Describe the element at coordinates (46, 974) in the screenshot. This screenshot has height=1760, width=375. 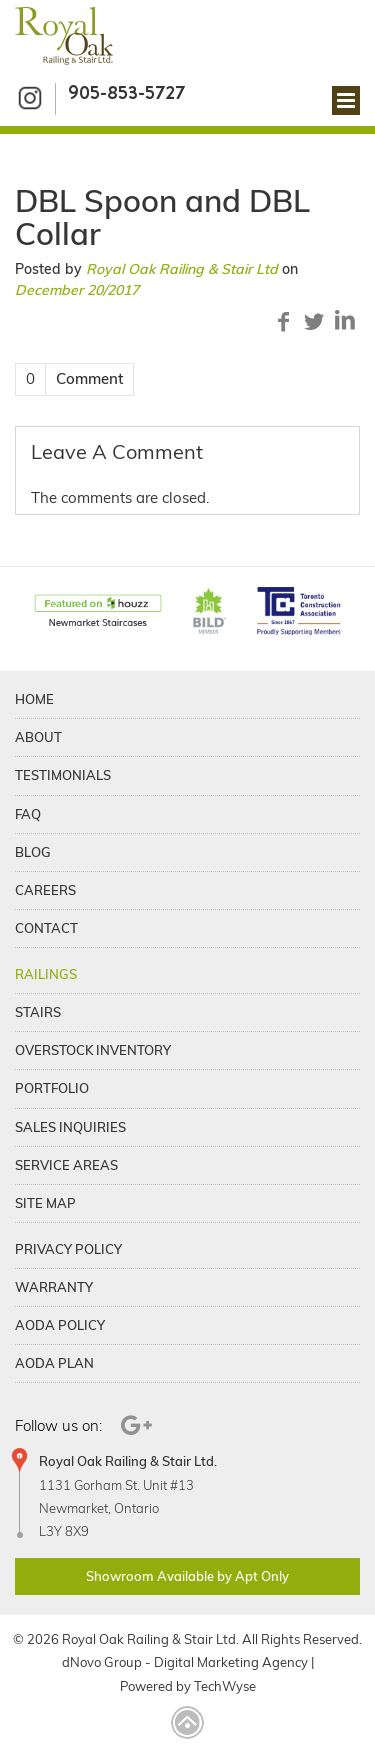
I see `Railings` at that location.